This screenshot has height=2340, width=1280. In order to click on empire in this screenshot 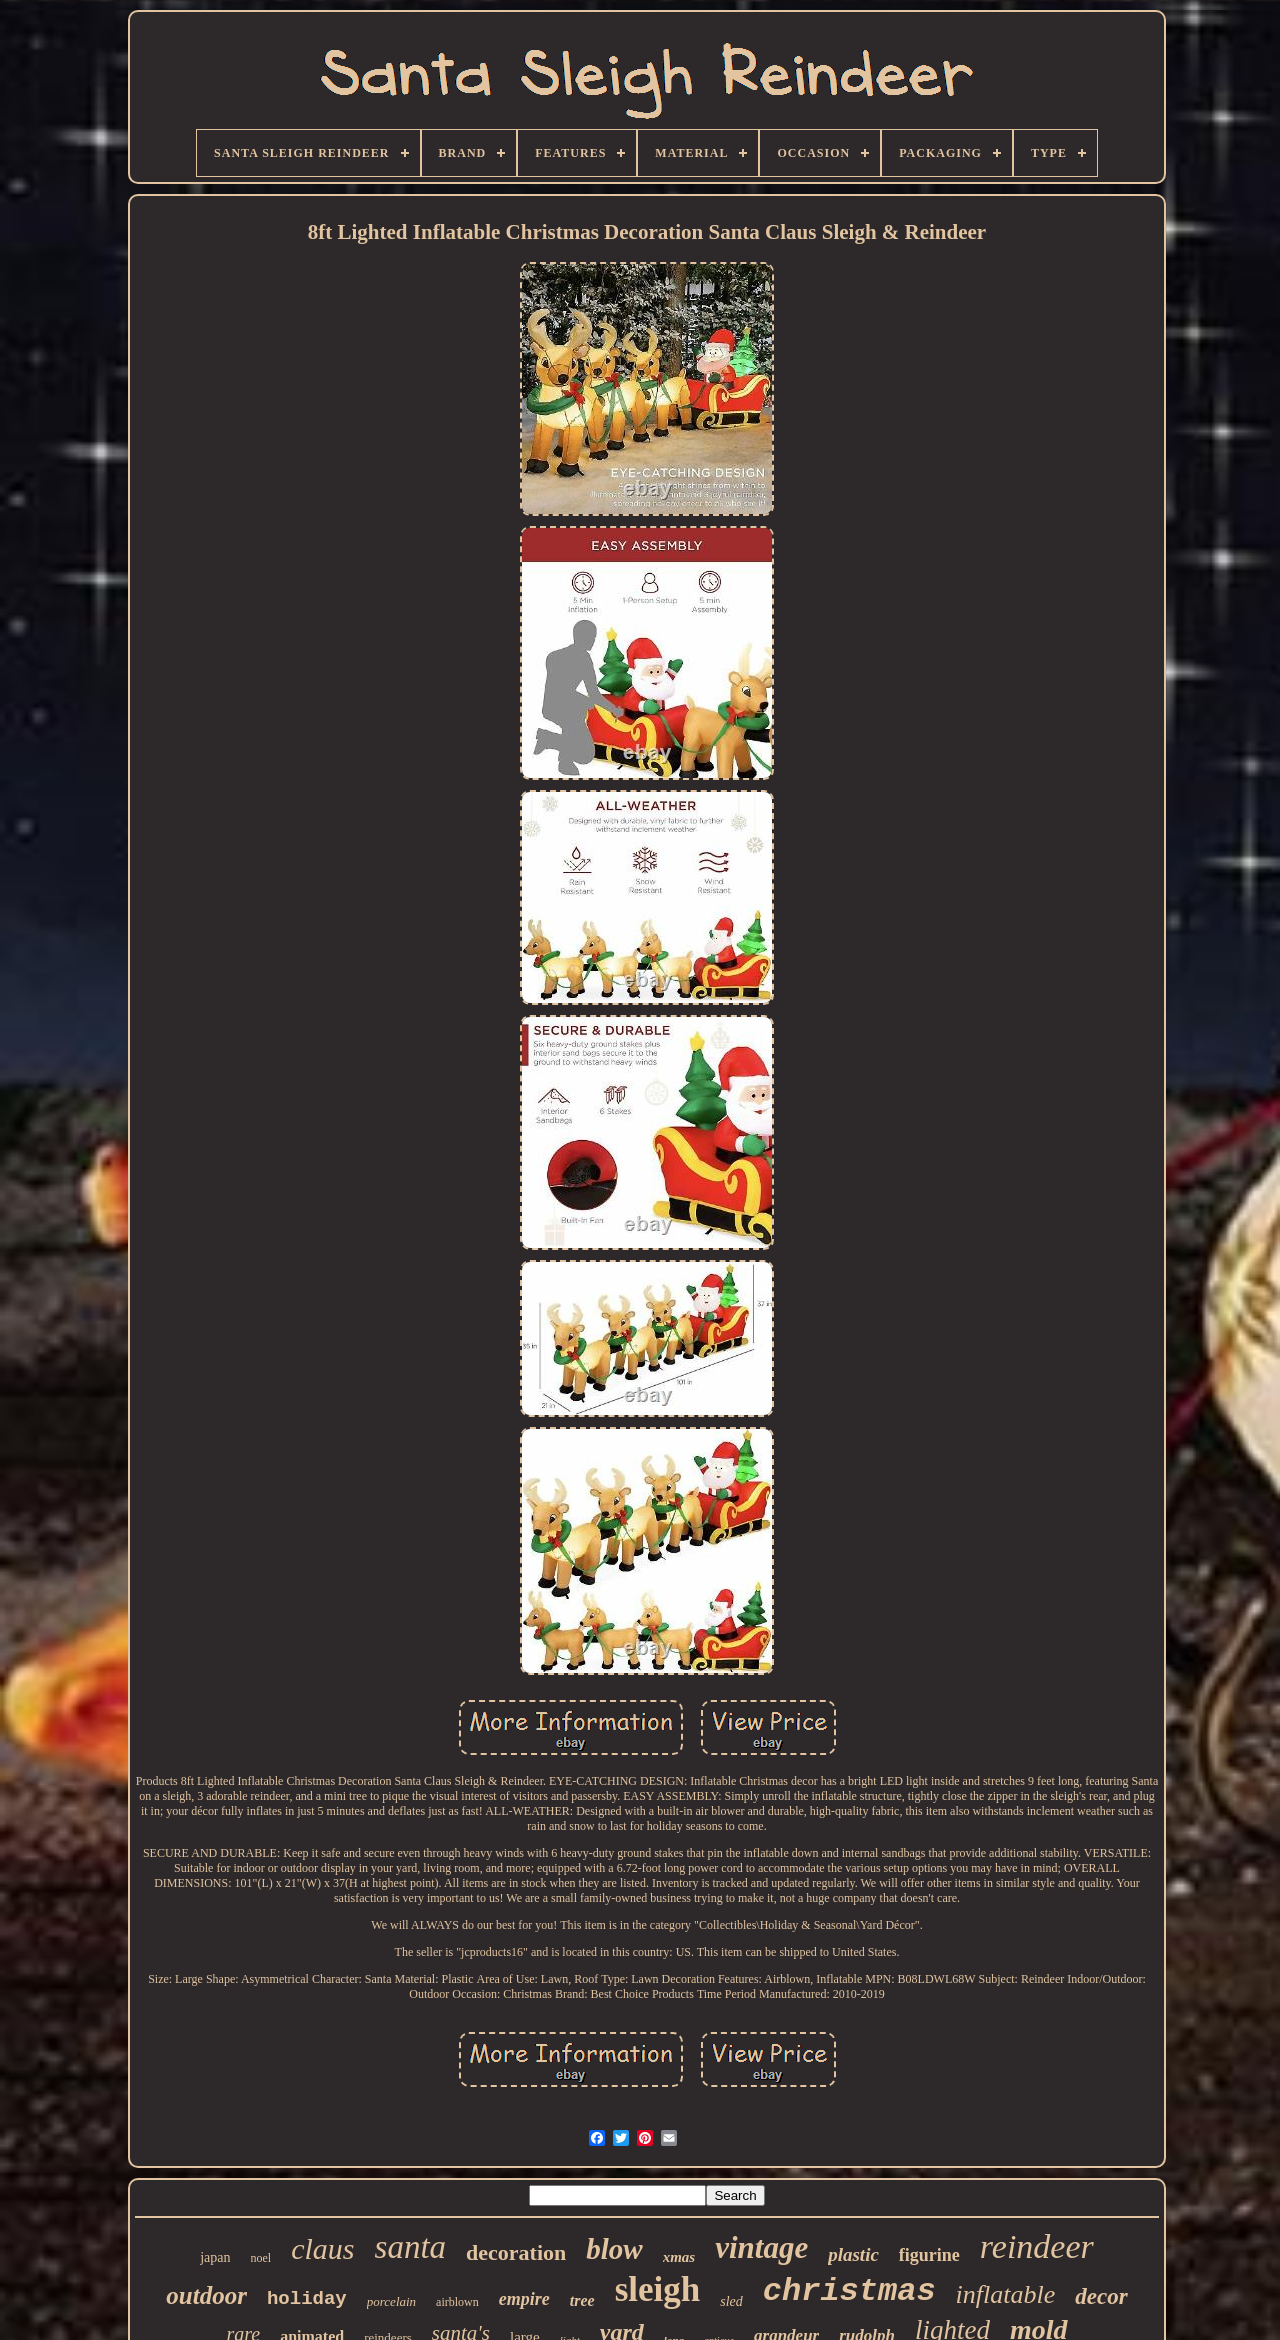, I will do `click(524, 2299)`.